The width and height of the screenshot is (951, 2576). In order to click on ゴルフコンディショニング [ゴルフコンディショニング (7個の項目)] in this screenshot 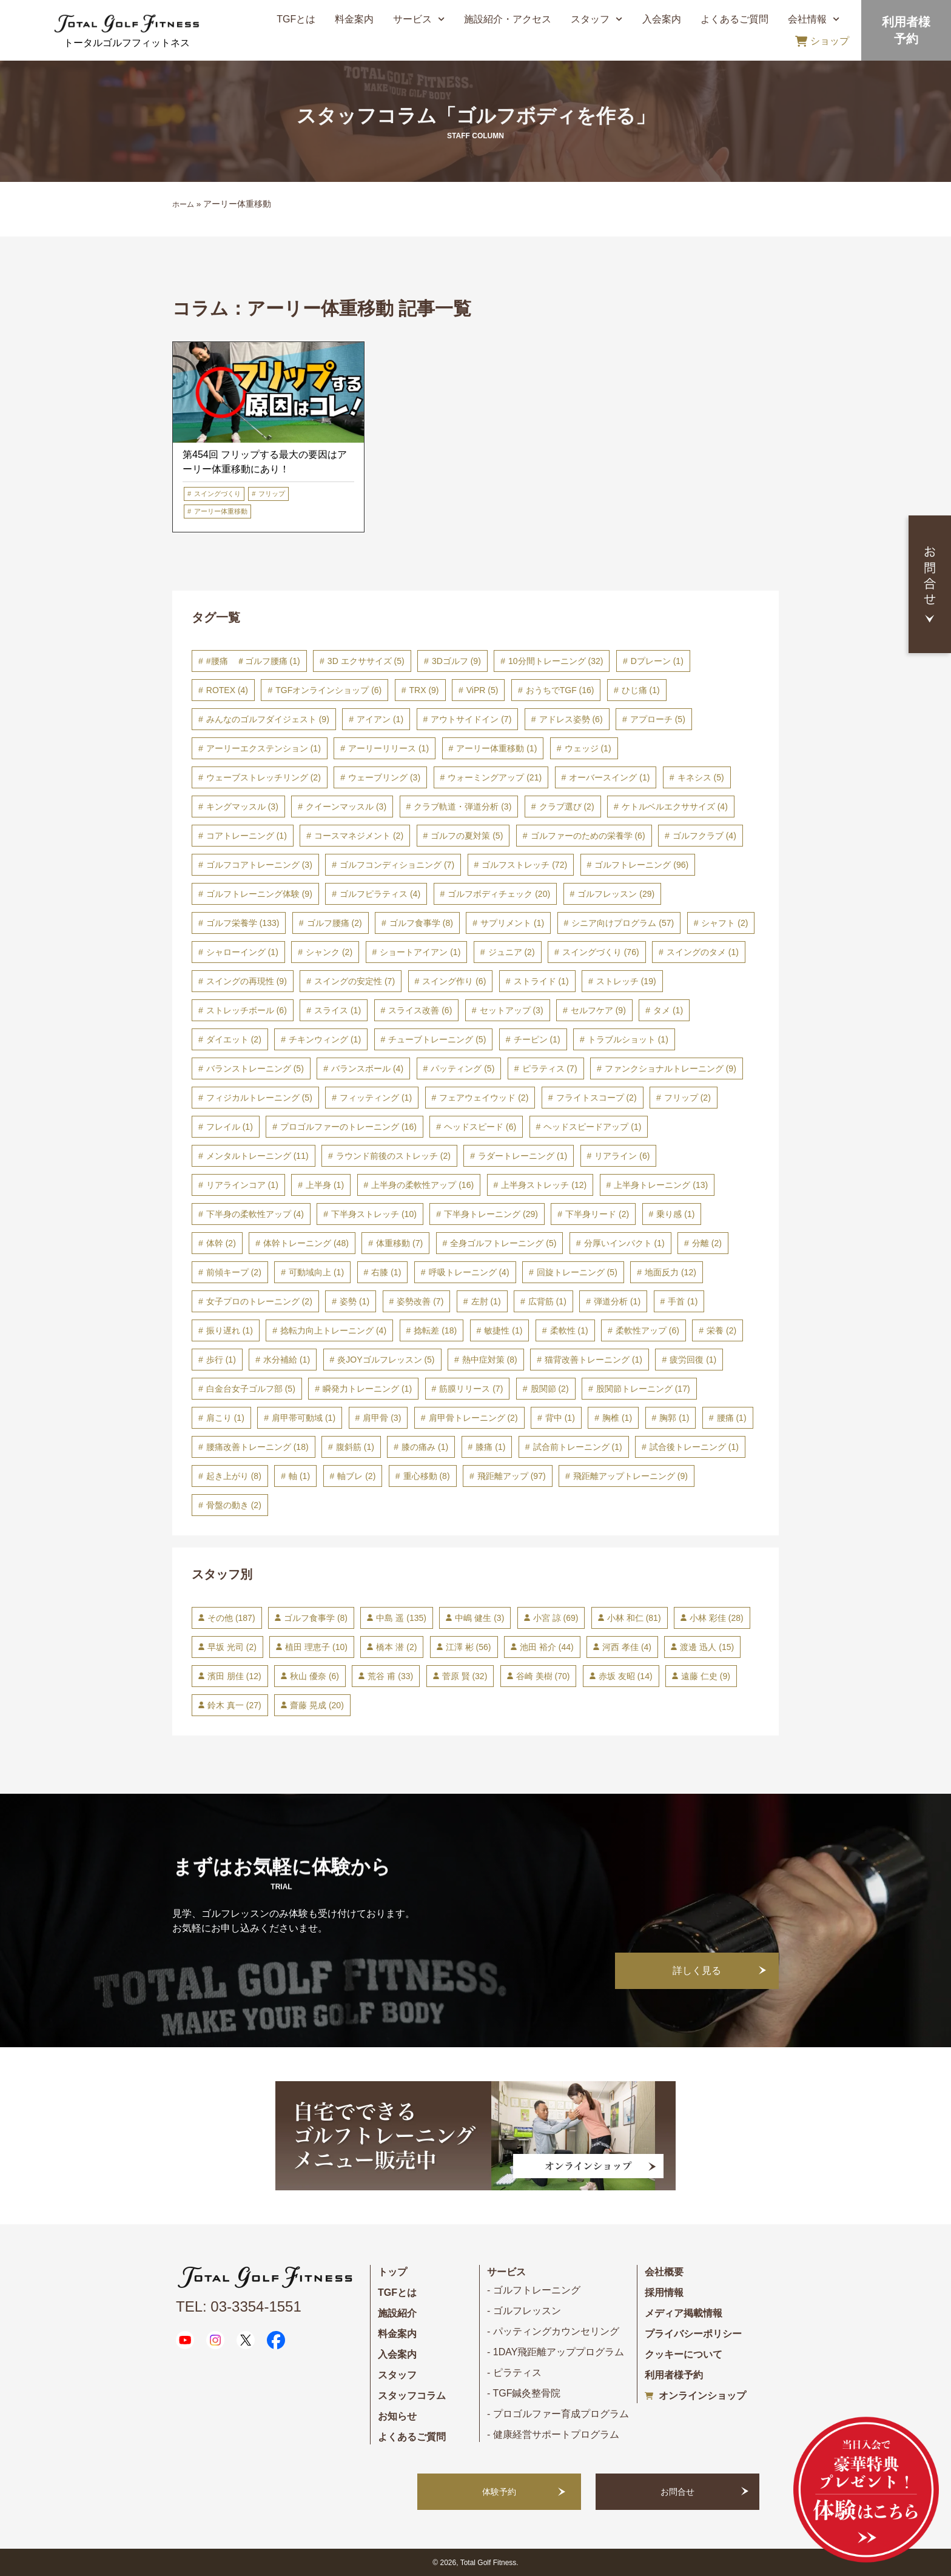, I will do `click(397, 865)`.